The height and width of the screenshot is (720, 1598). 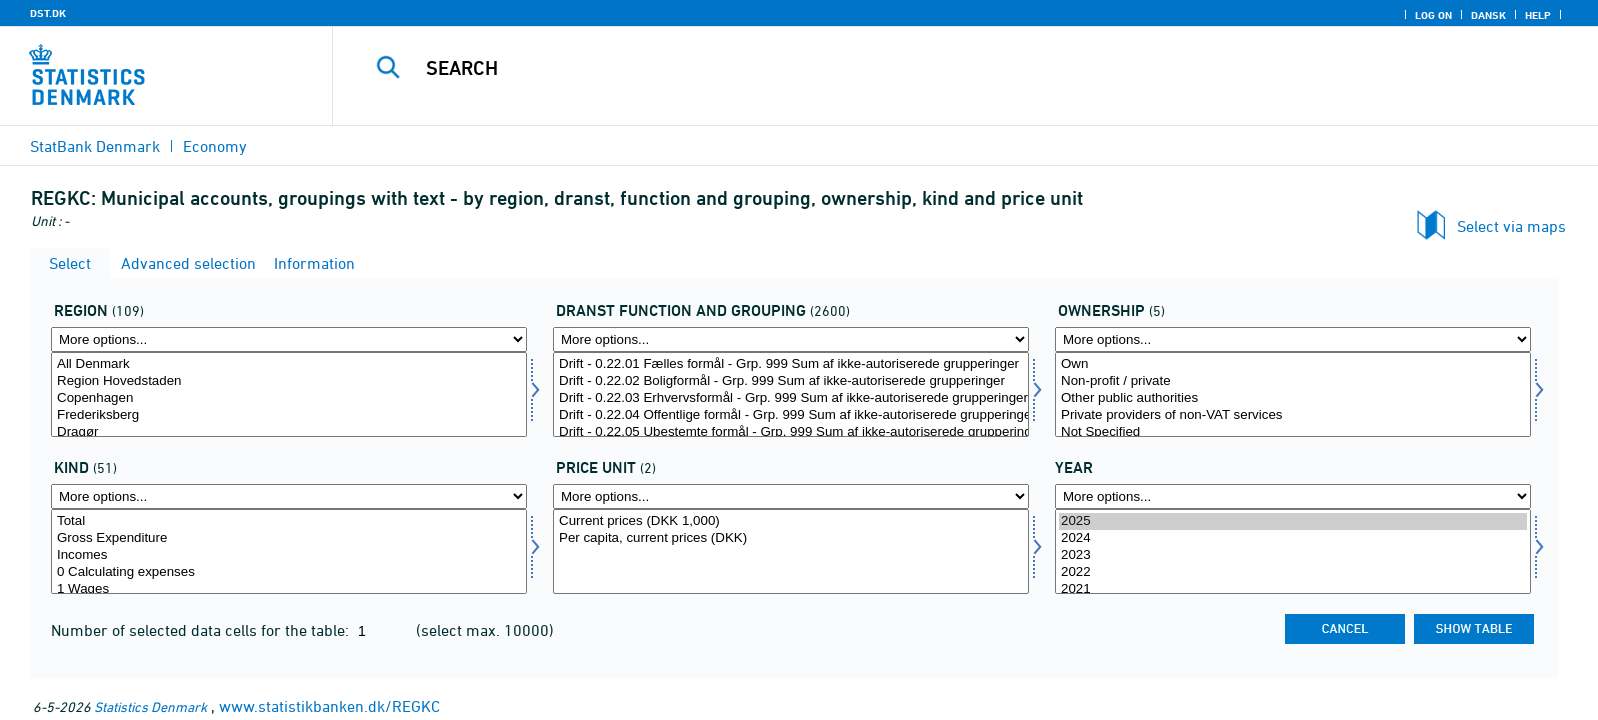 What do you see at coordinates (1293, 496) in the screenshot?
I see `[More options... for time]` at bounding box center [1293, 496].